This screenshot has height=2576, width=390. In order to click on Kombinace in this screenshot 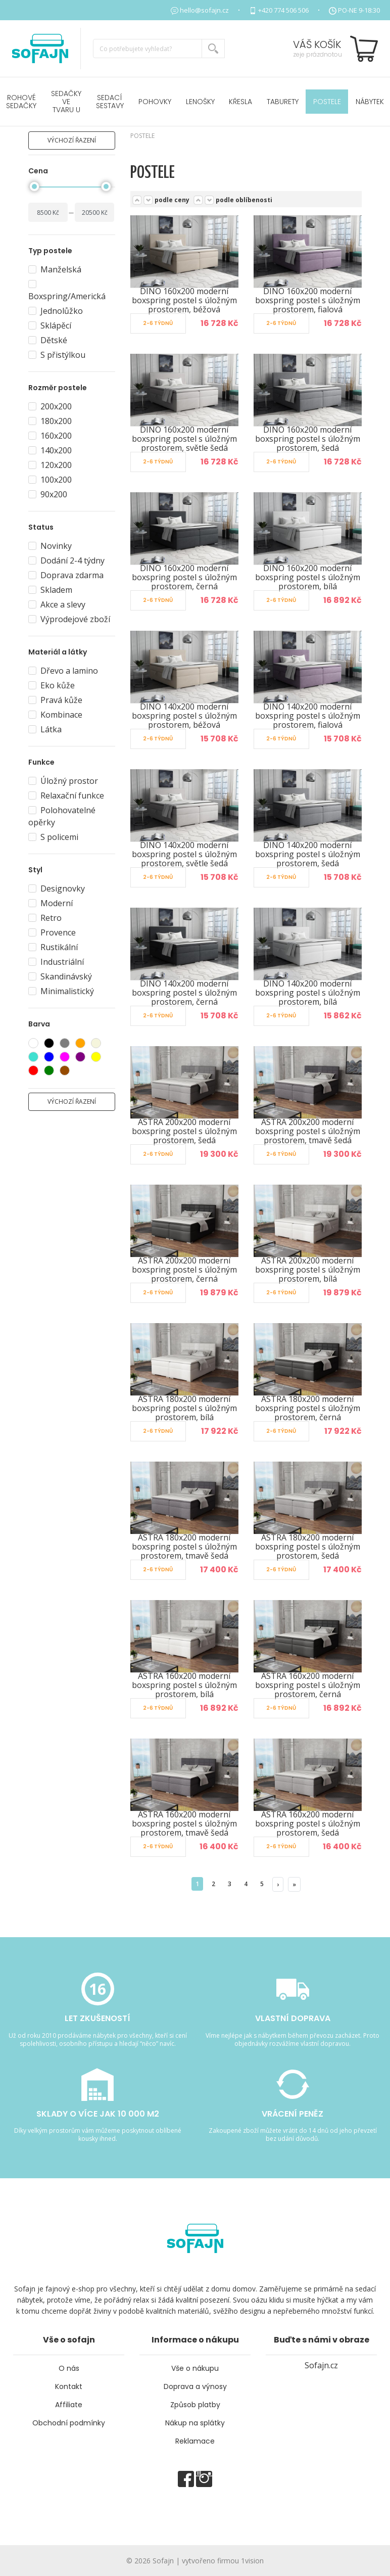, I will do `click(55, 714)`.